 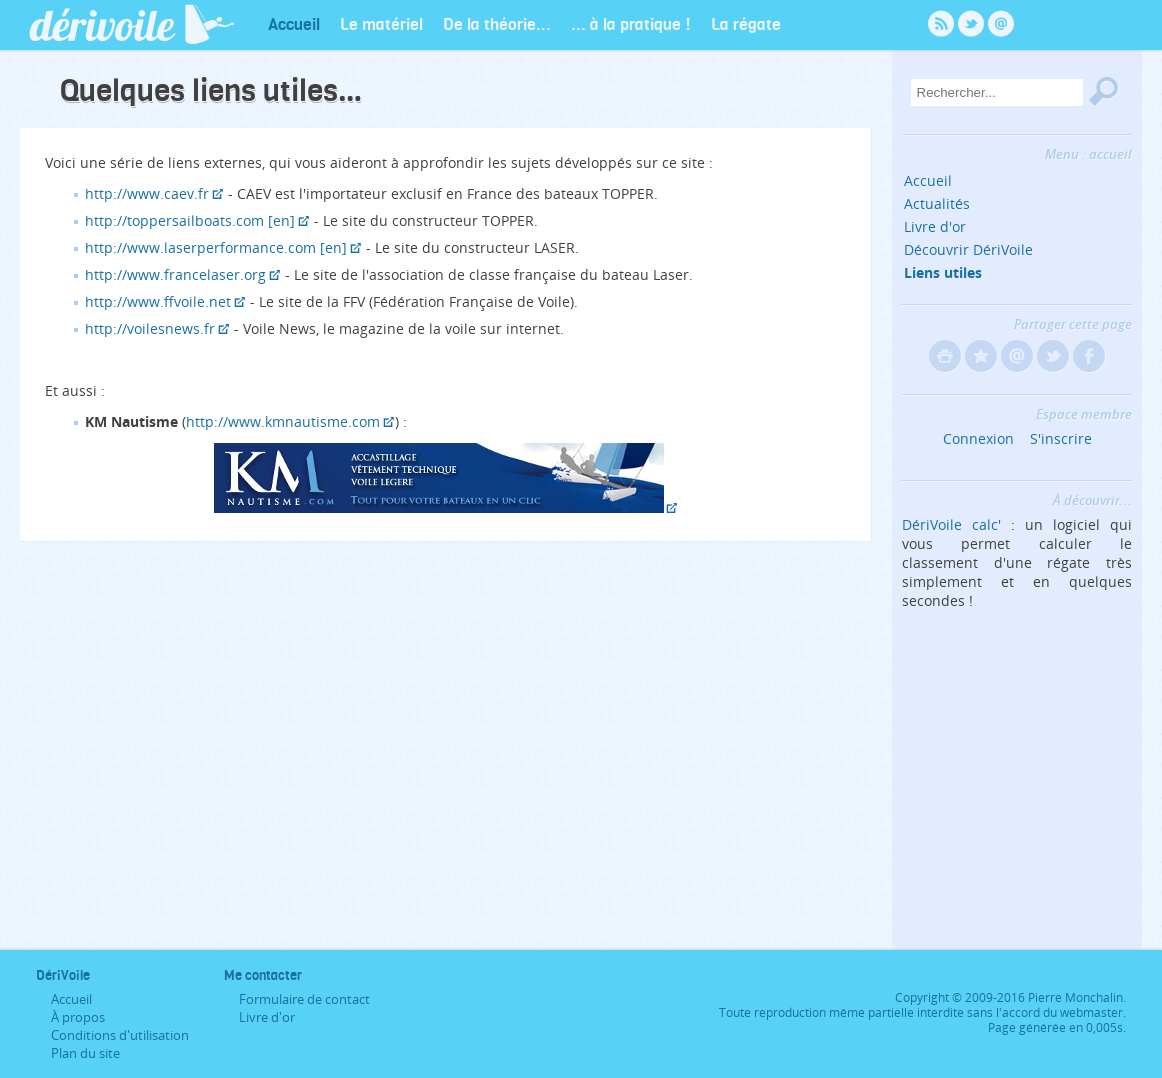 I want to click on Connexion, so click(x=978, y=438).